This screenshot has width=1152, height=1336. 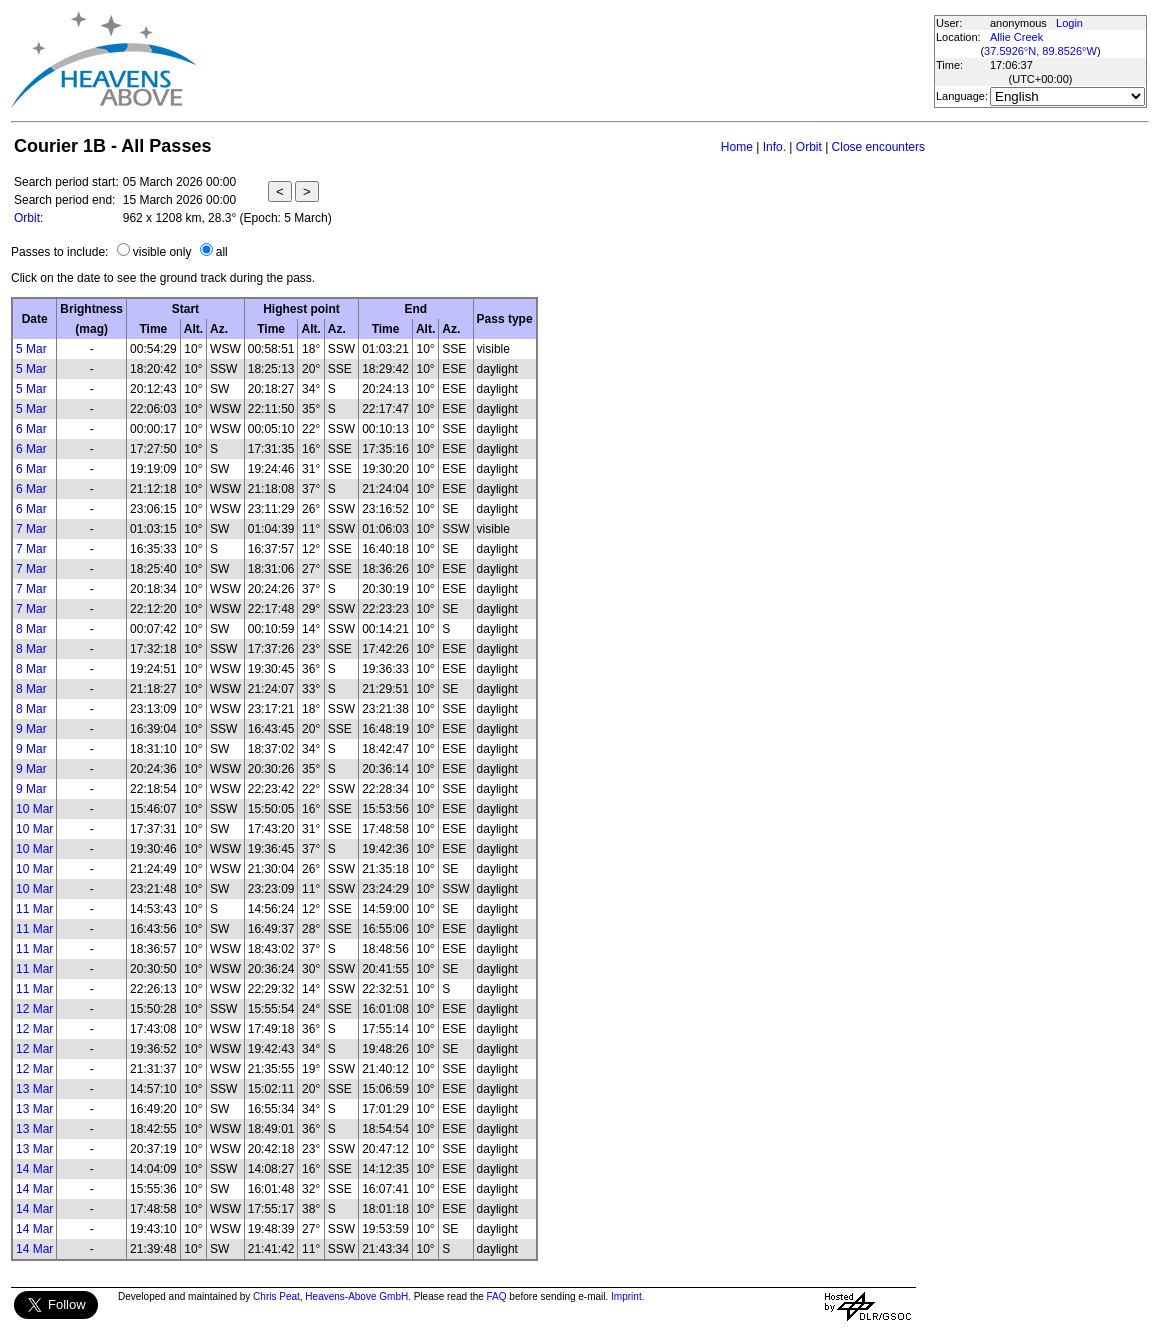 I want to click on Orbit:, so click(x=28, y=218).